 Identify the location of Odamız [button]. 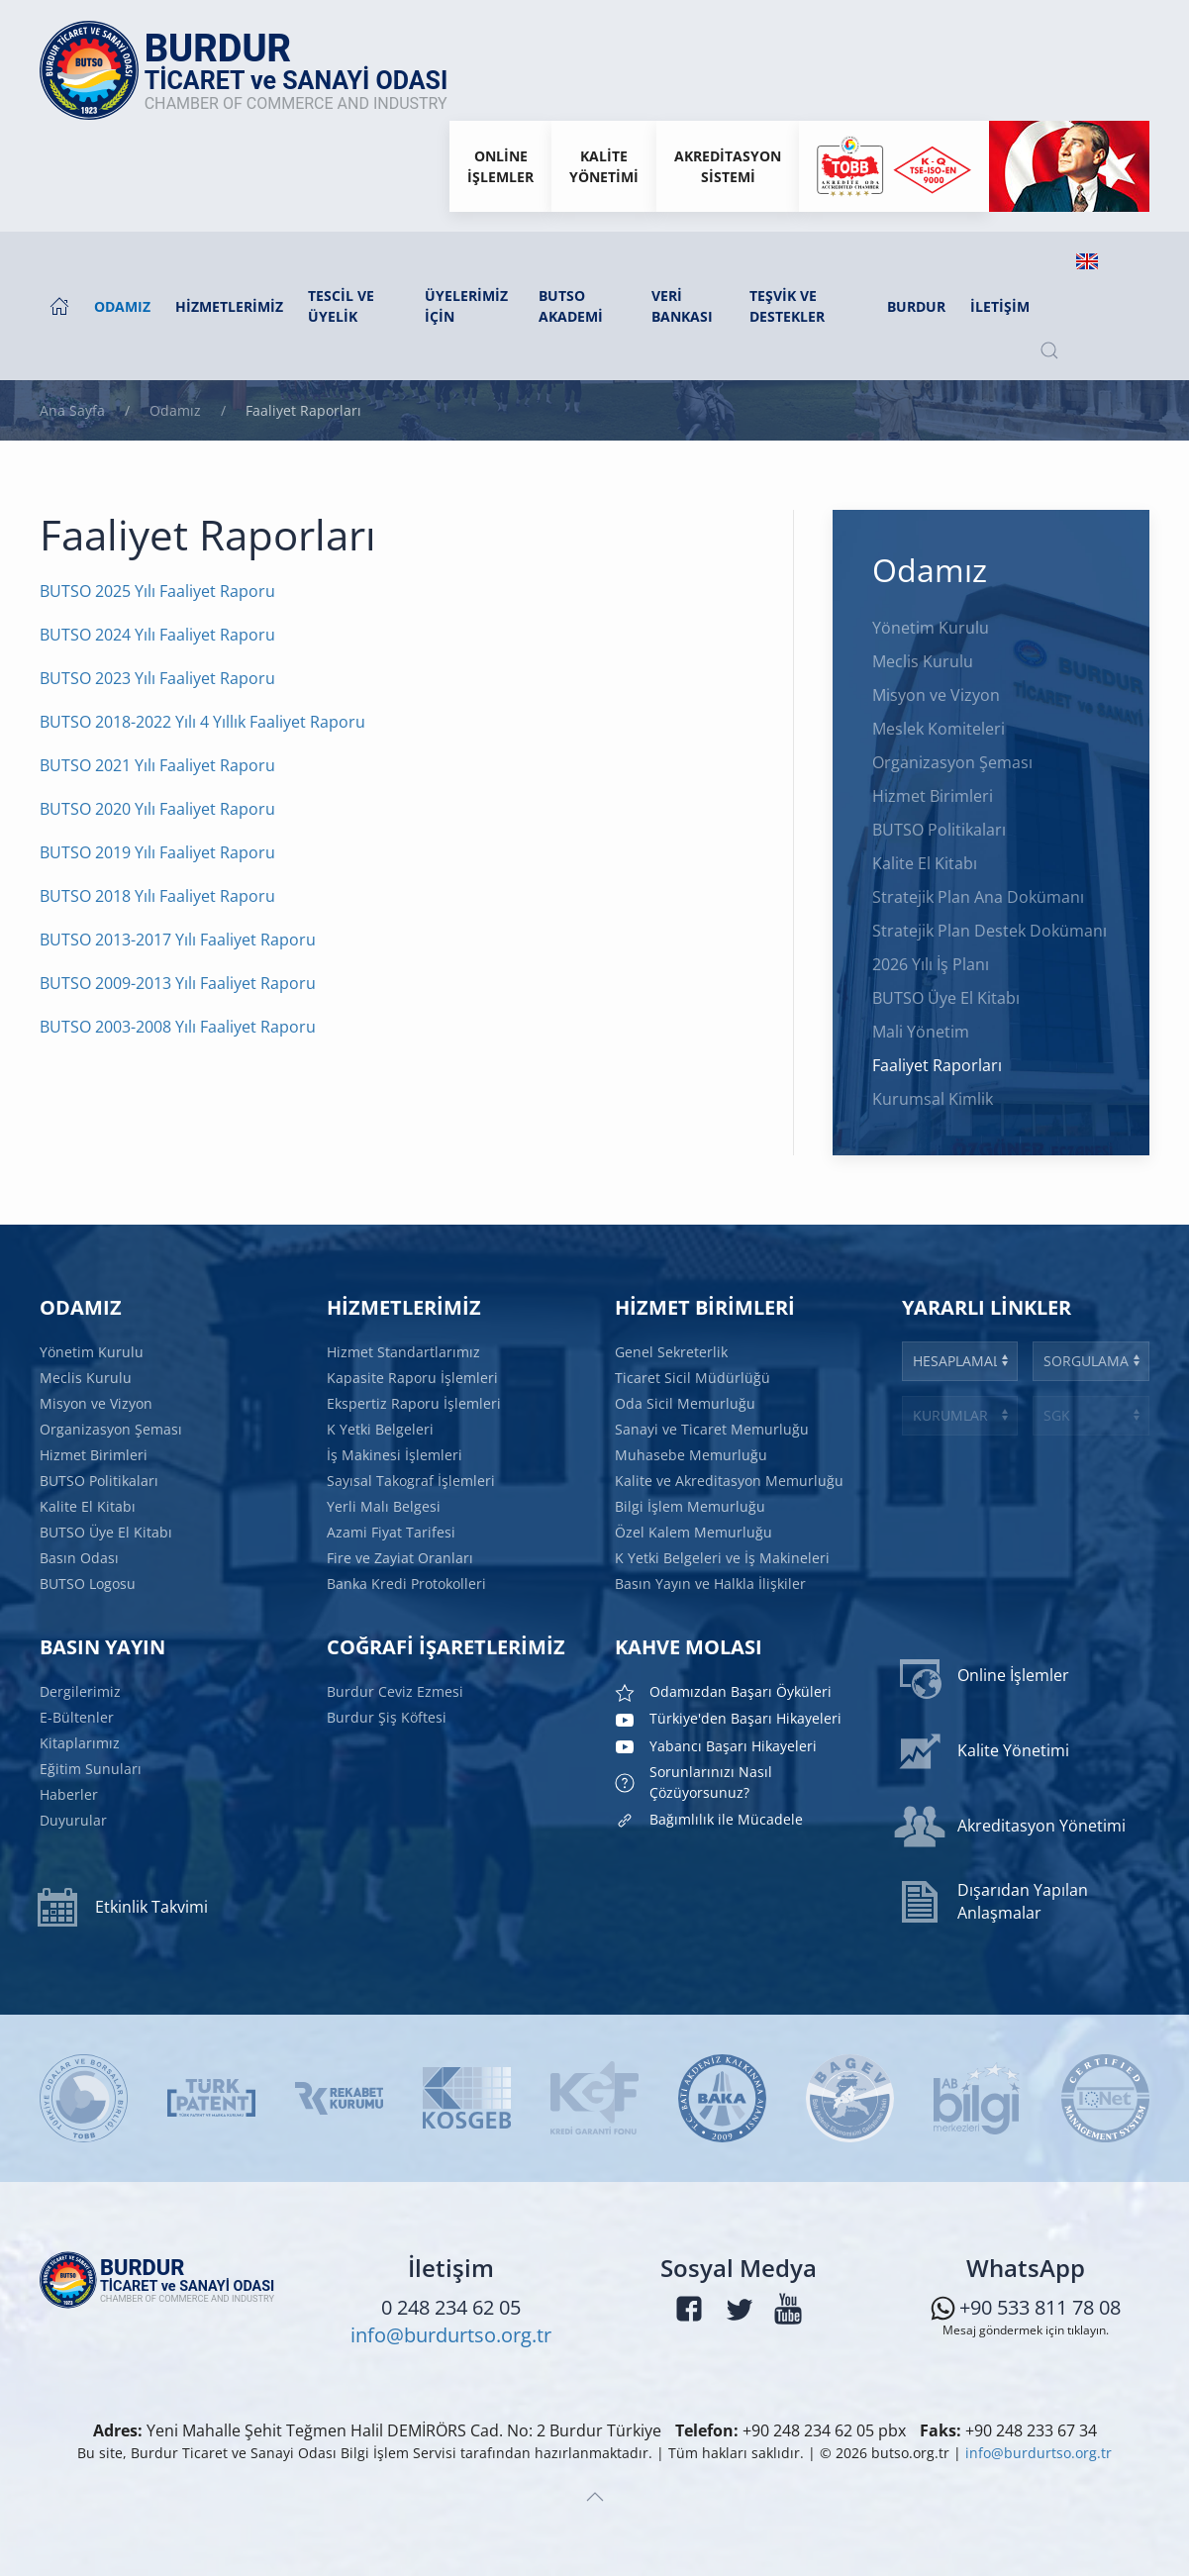
(122, 306).